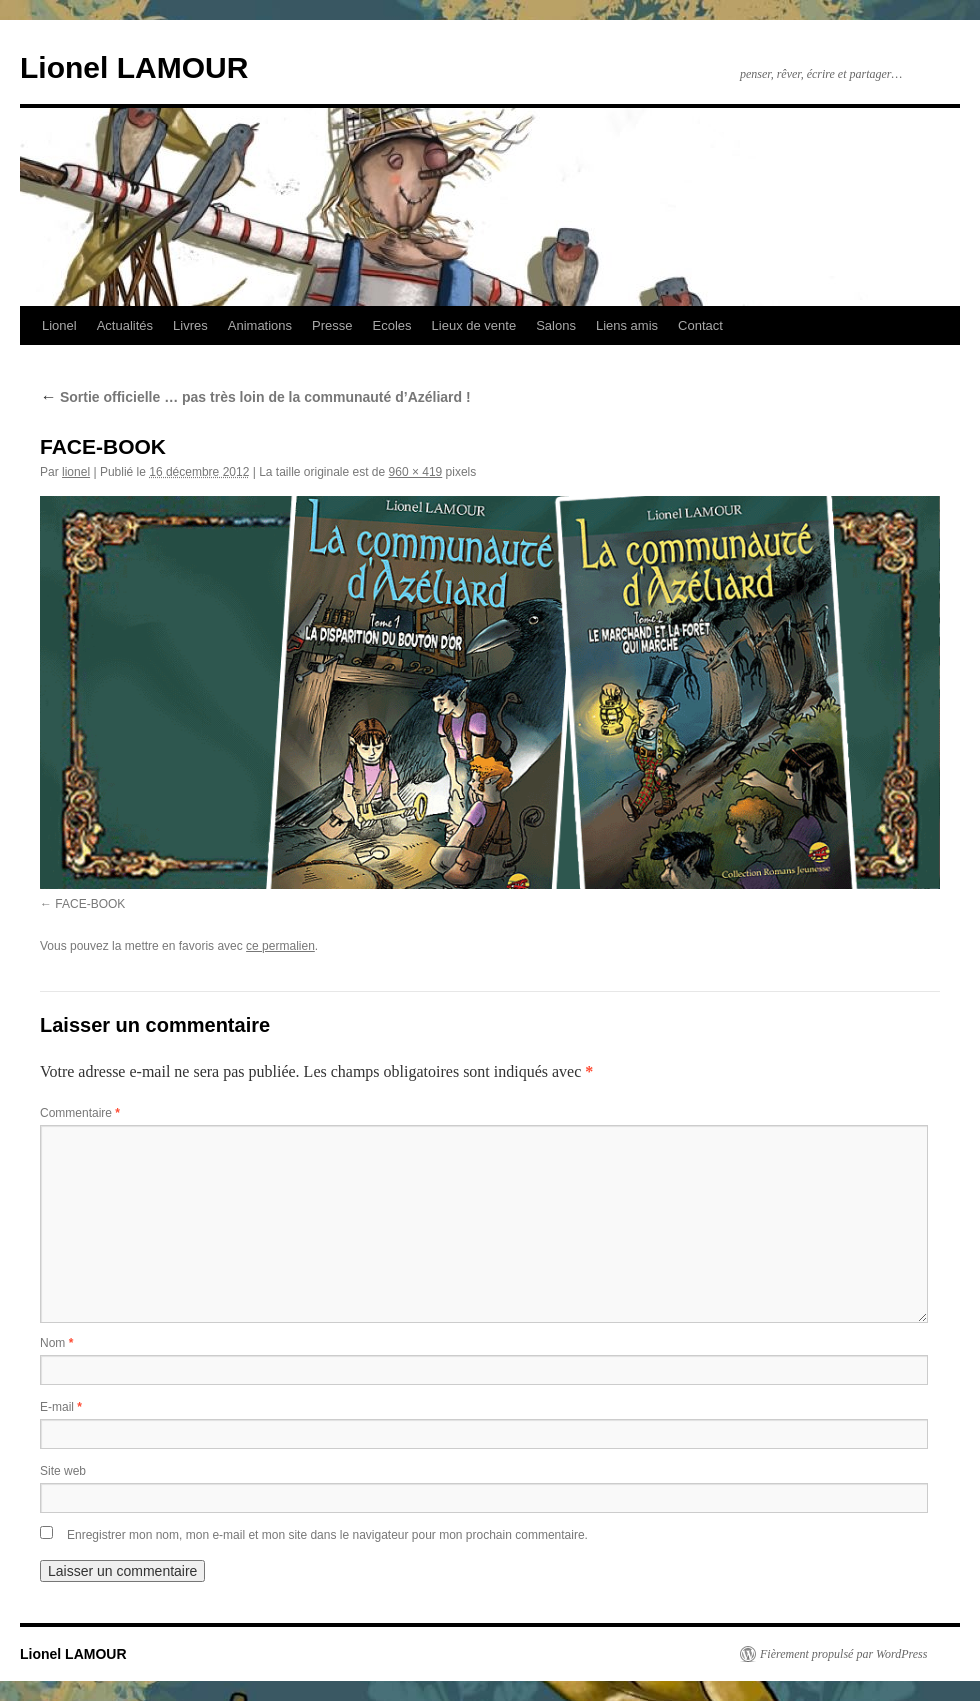 This screenshot has width=980, height=1701. I want to click on FACE-BOOK, so click(90, 904).